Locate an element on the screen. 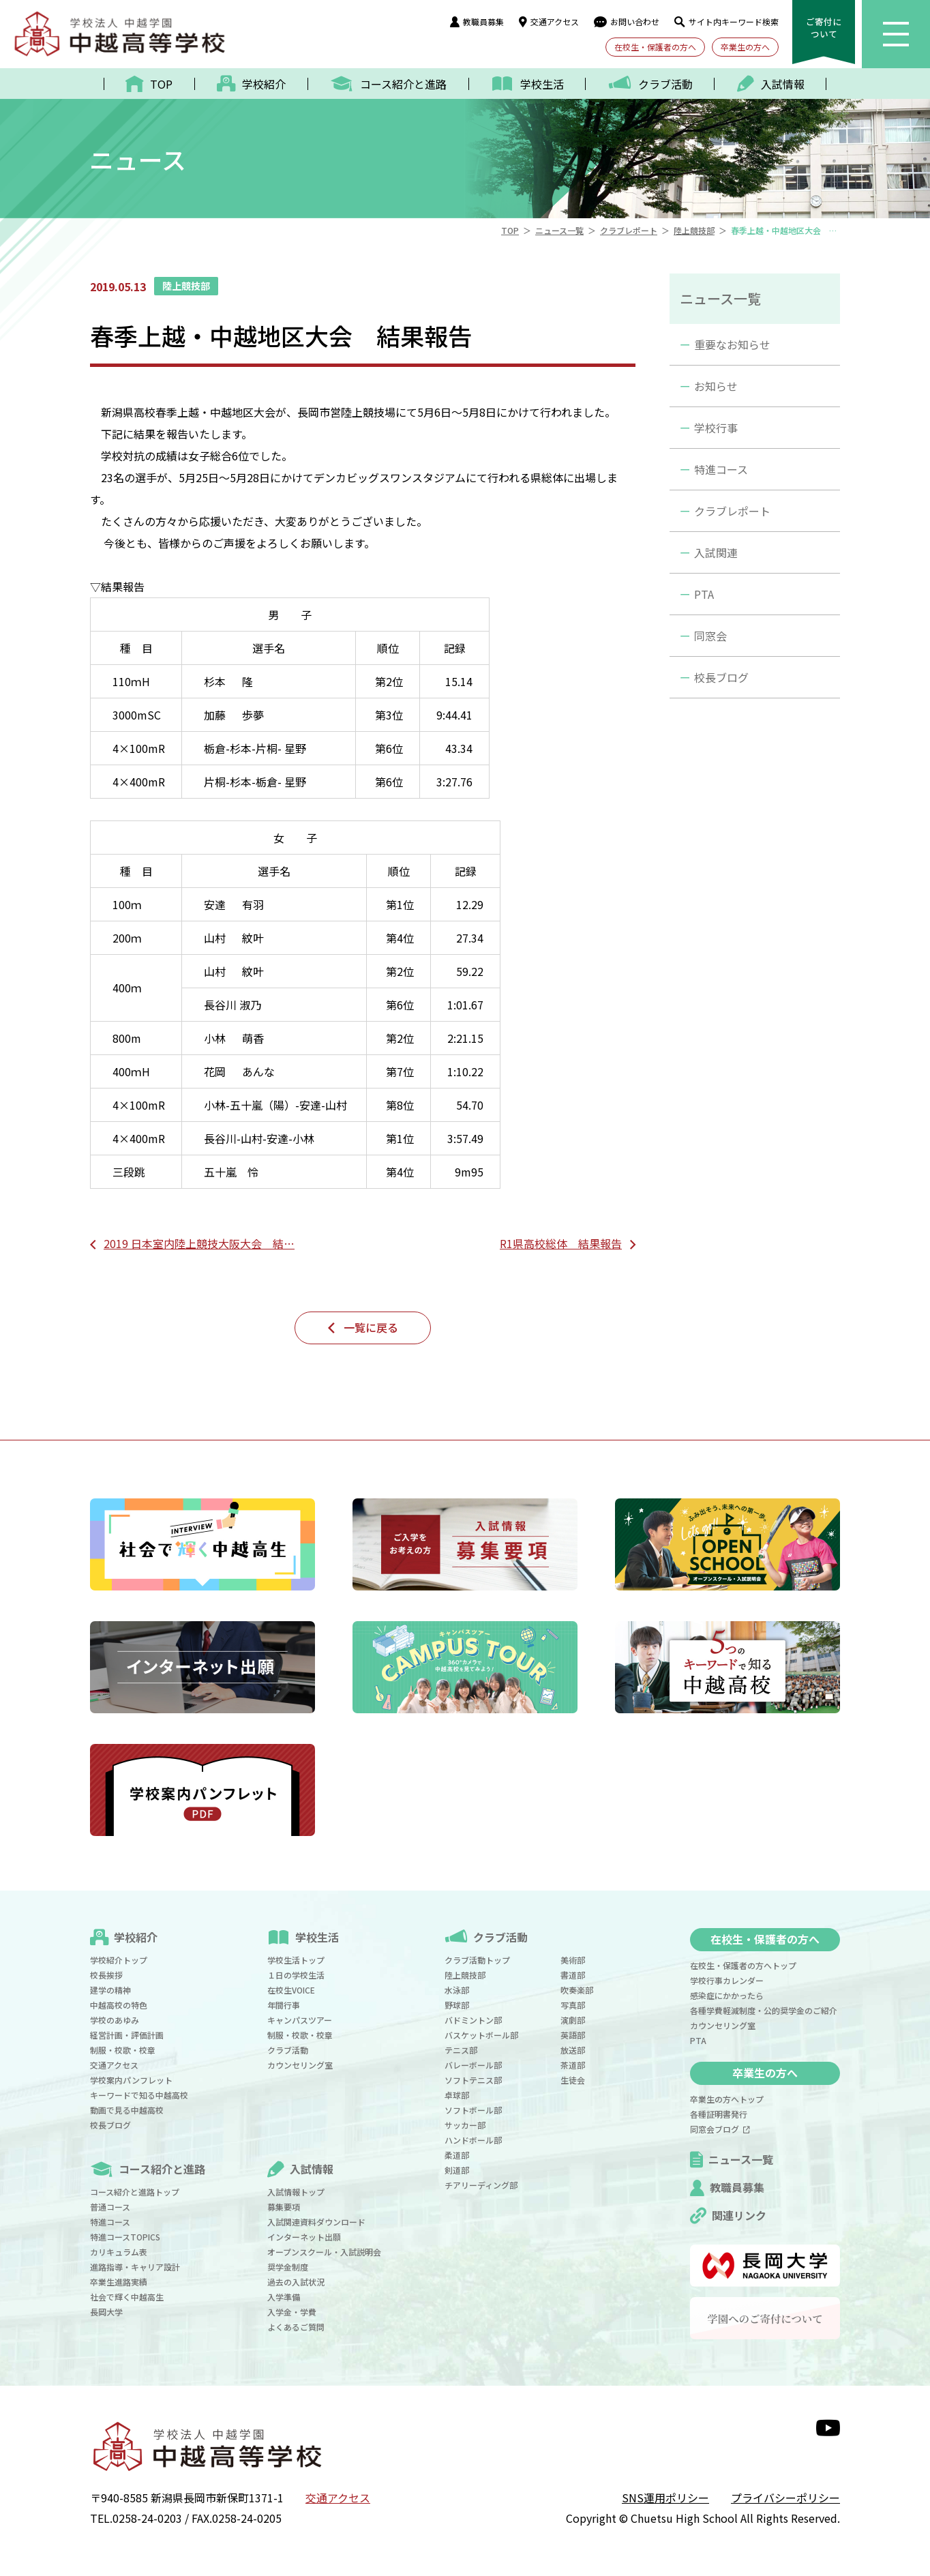 The width and height of the screenshot is (930, 2576). 学校のあゆみ is located at coordinates (114, 2020).